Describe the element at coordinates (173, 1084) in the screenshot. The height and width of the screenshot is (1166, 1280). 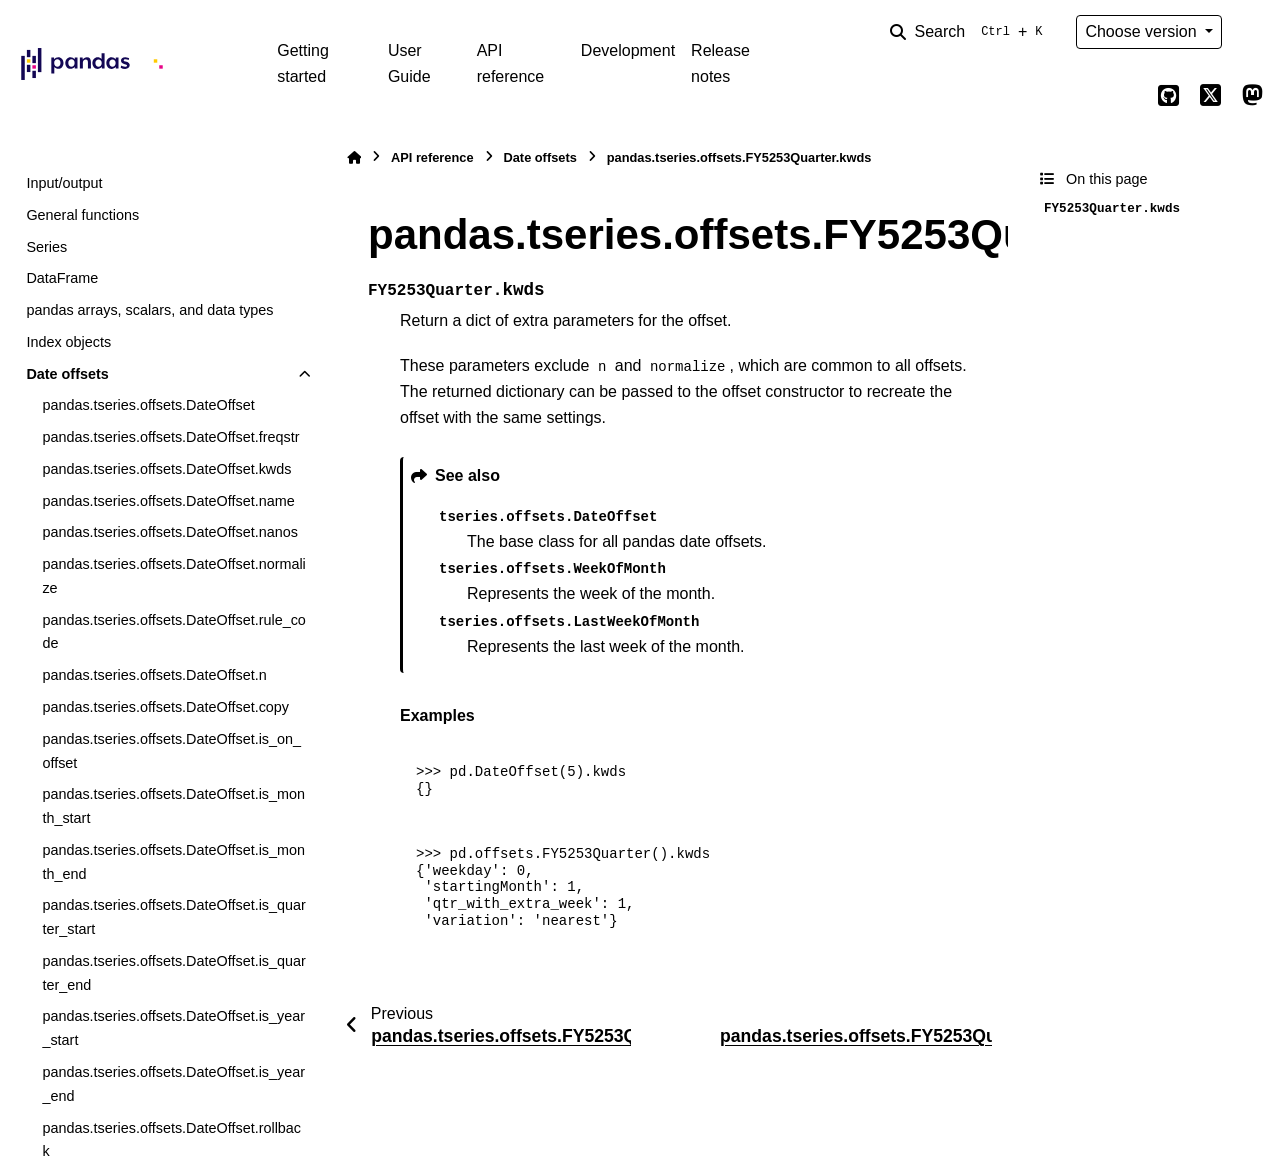
I see `pandas.tseries.offsets.DateOffset.is_year_end` at that location.